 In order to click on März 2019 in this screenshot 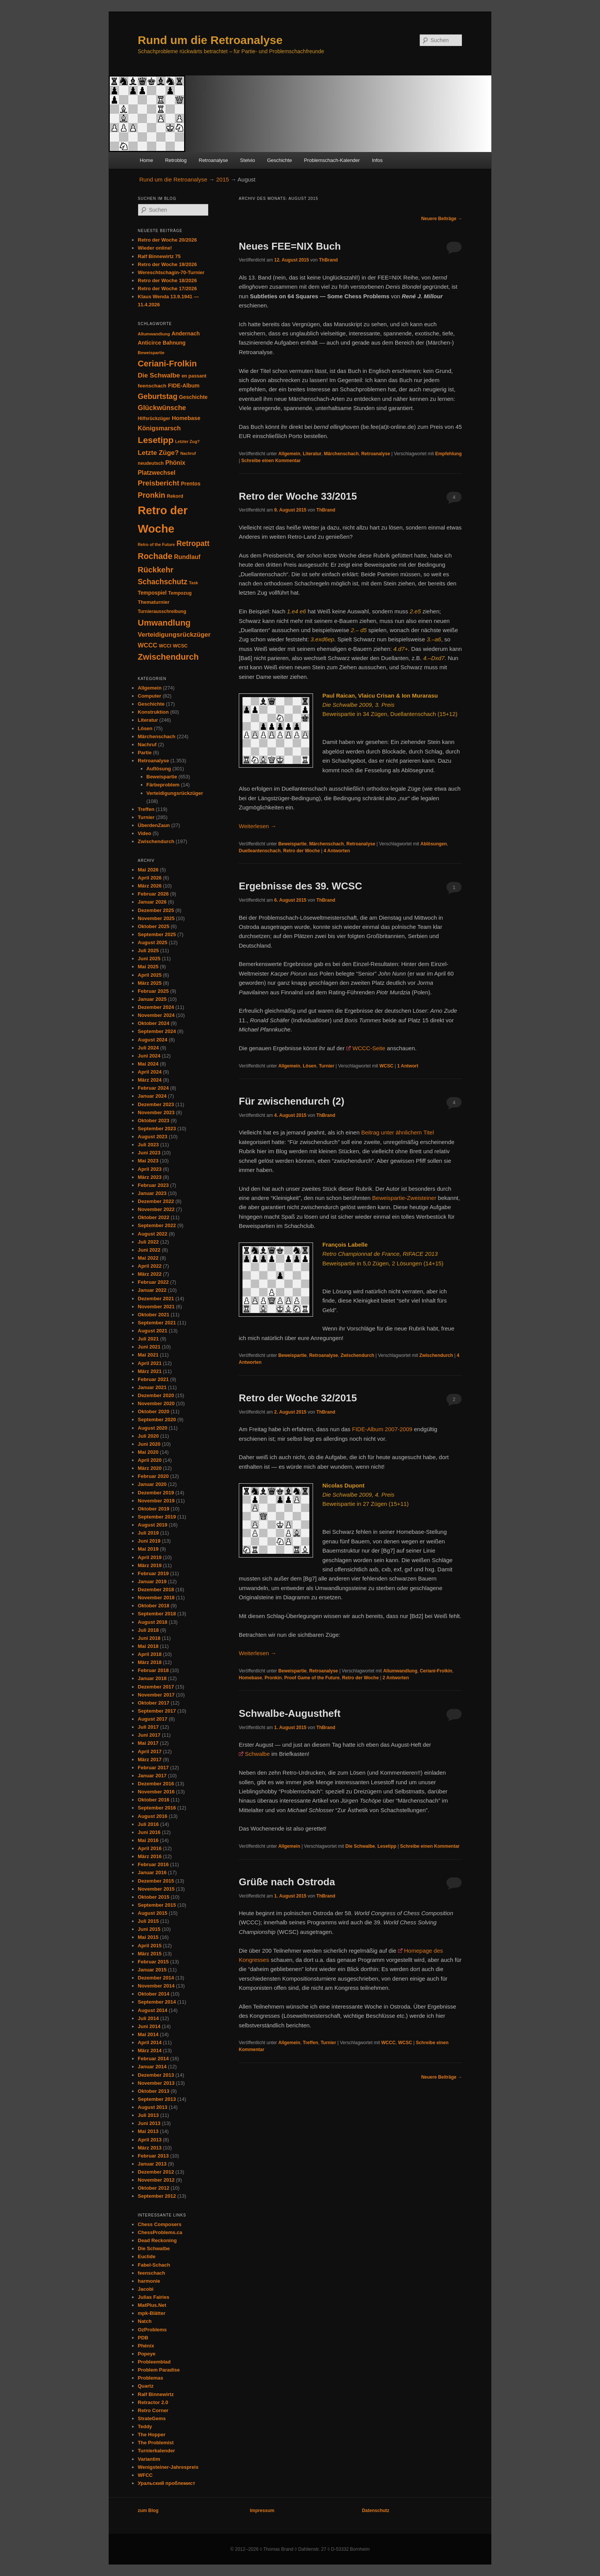, I will do `click(149, 1565)`.